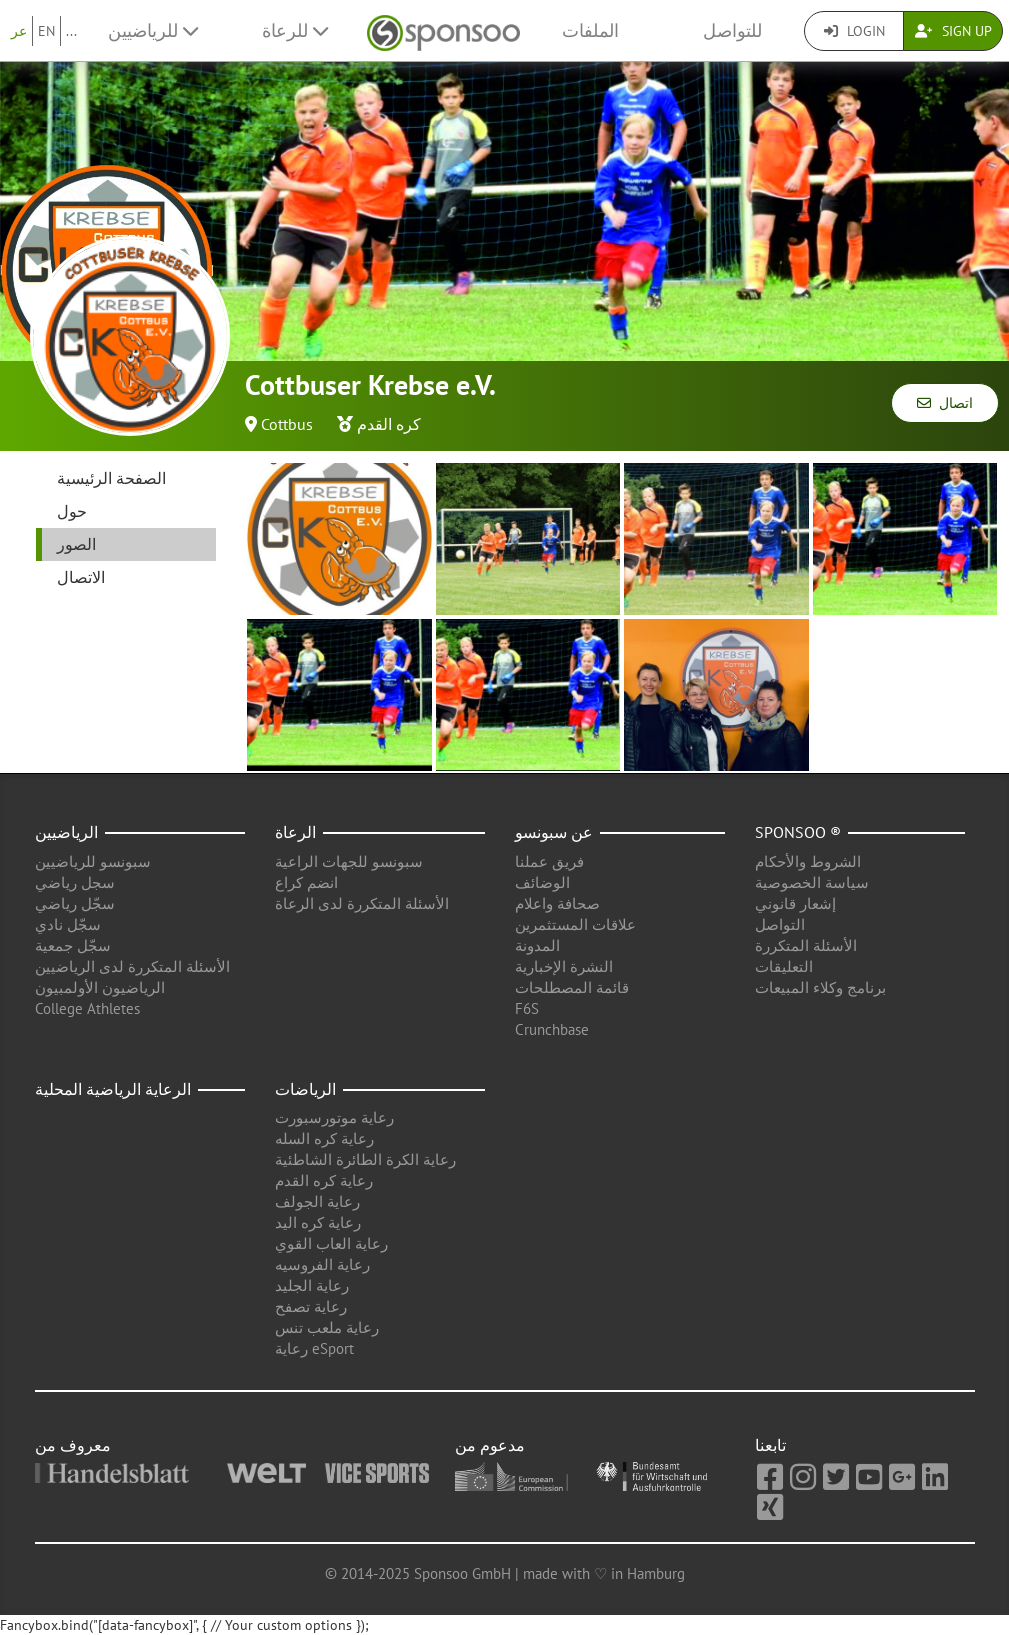 This screenshot has width=1009, height=1635. Describe the element at coordinates (132, 966) in the screenshot. I see `الأسئلة المتكررة لدى الرياضيين` at that location.